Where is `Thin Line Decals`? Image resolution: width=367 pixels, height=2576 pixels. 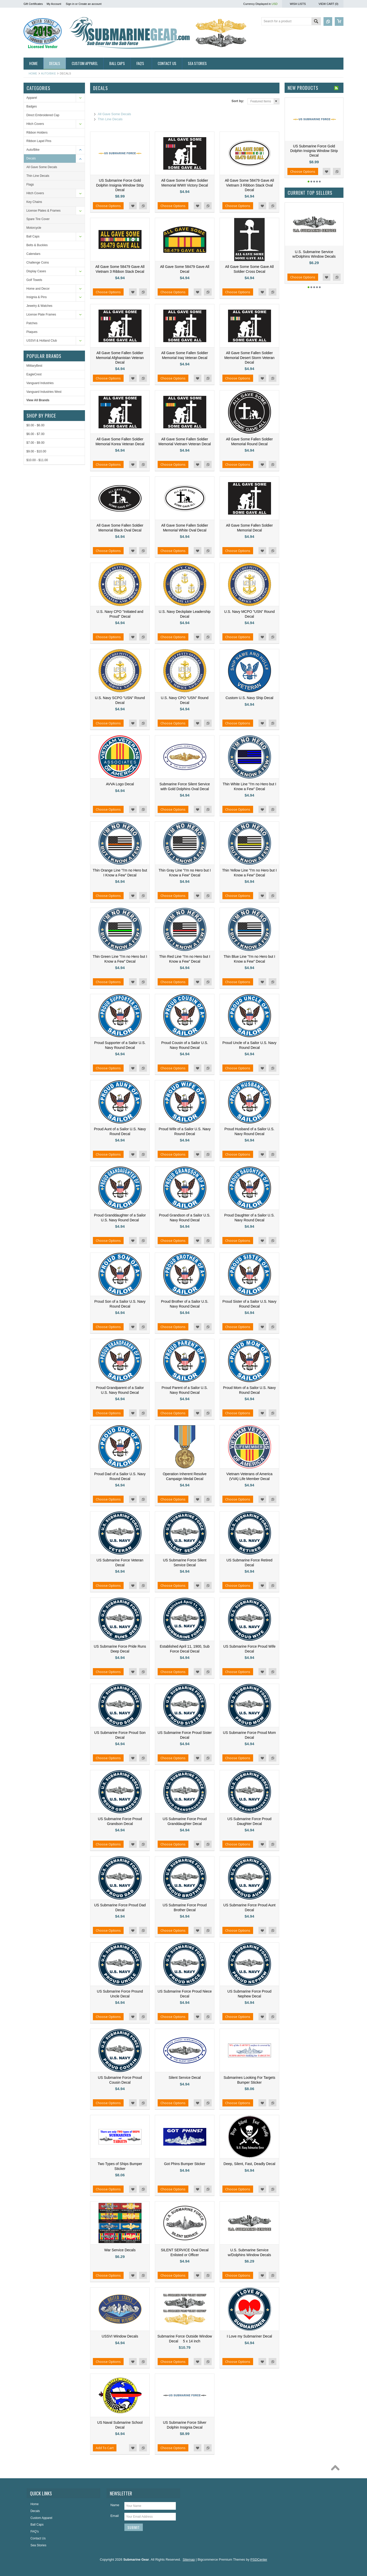 Thin Line Decals is located at coordinates (37, 176).